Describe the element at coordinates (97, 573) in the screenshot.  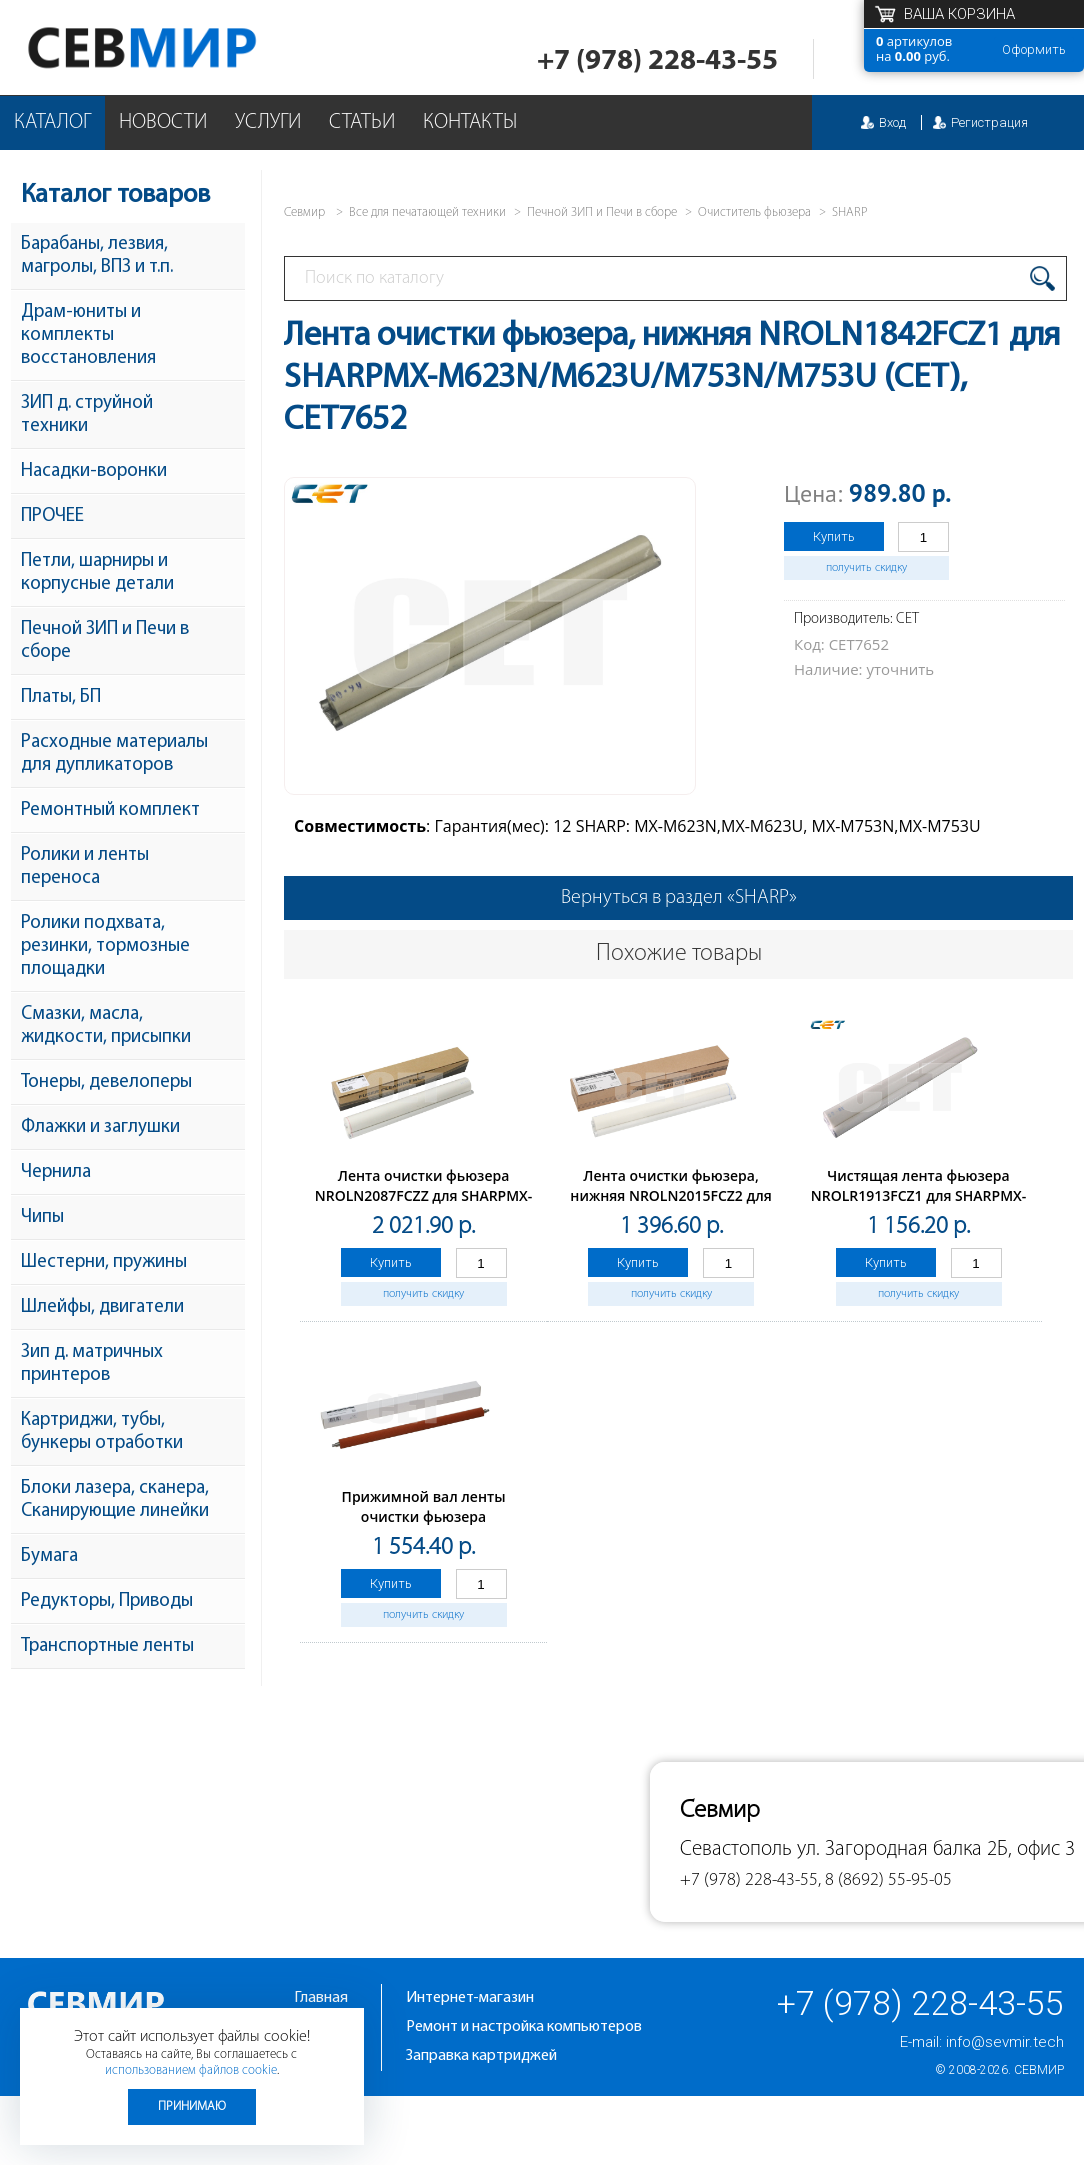
I see `Петли, шарниры и корпусные детали` at that location.